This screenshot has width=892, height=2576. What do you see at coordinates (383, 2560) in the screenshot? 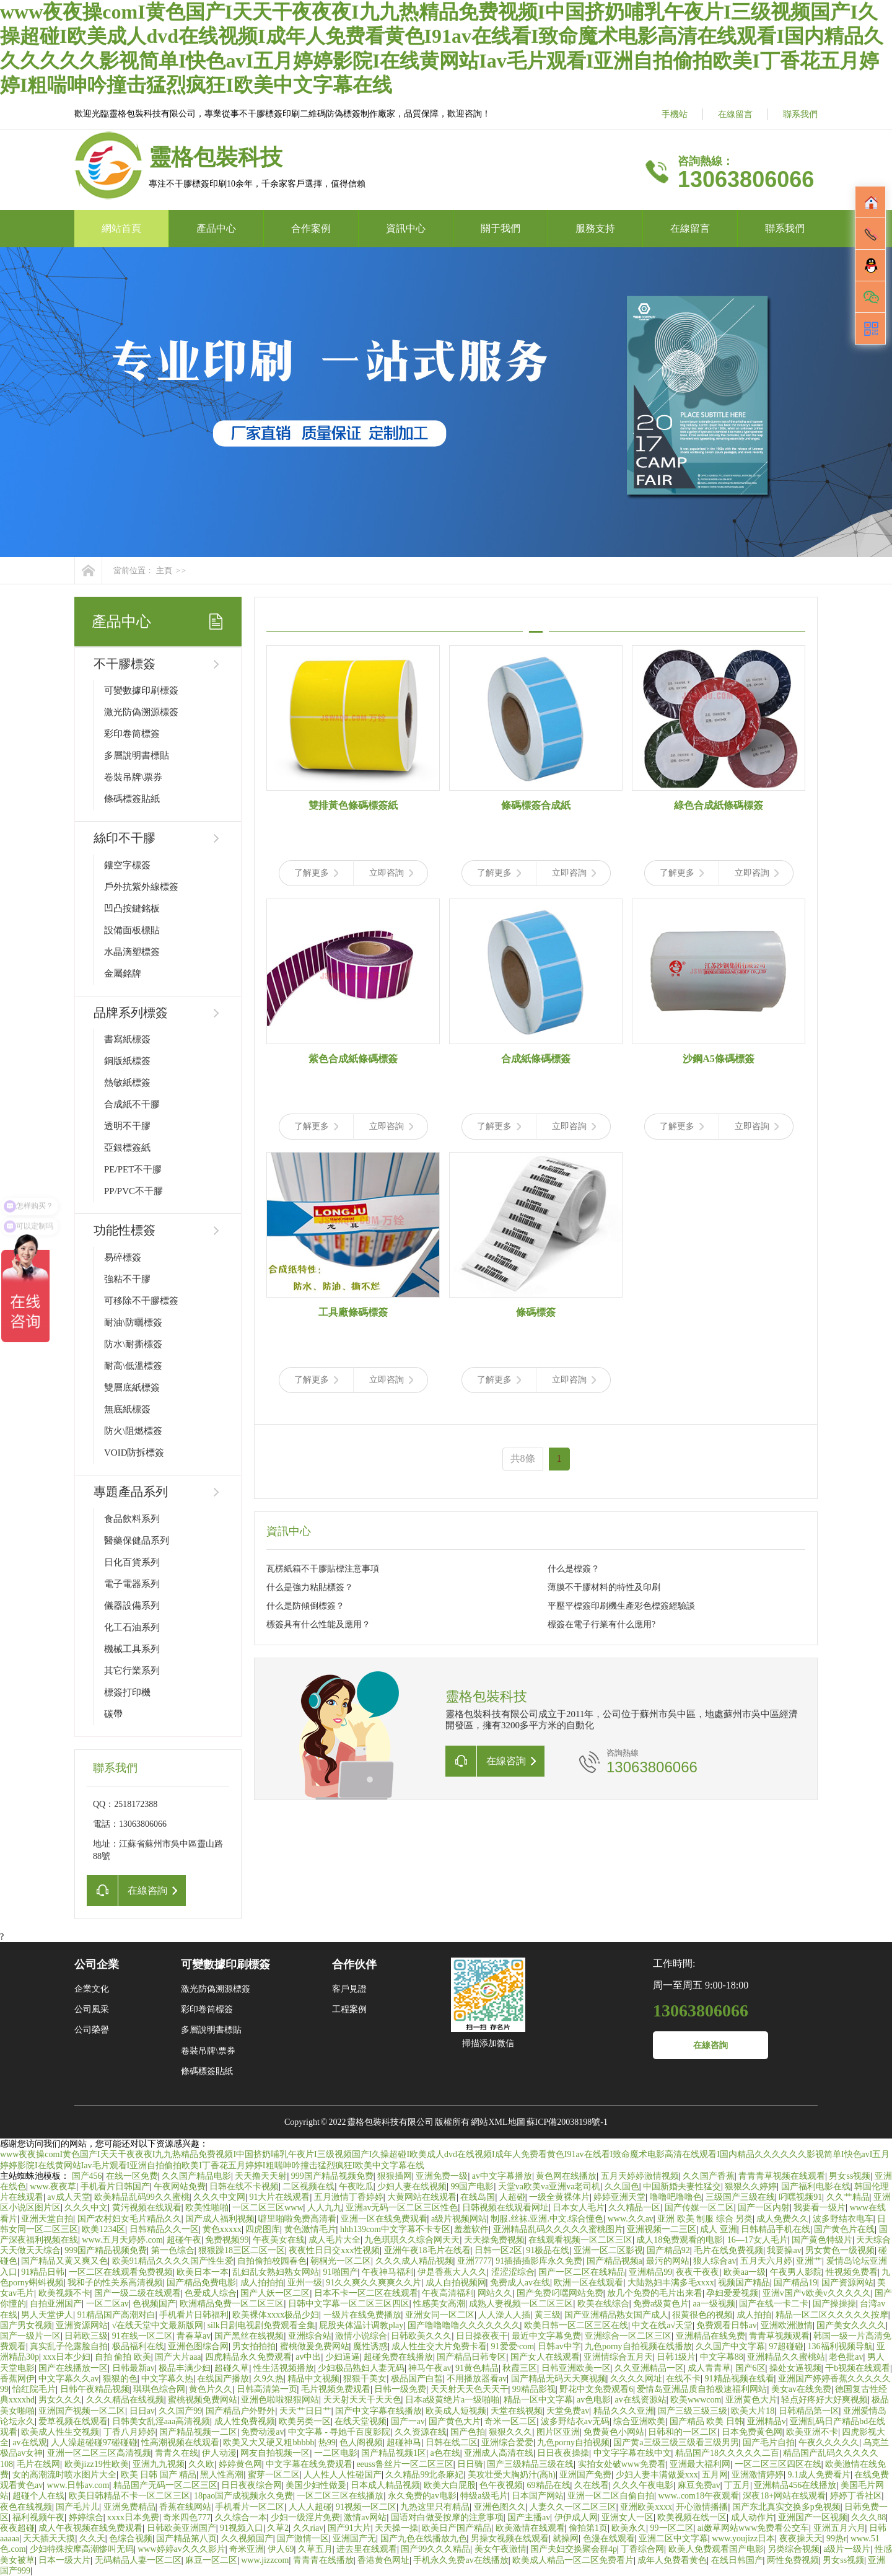
I see `香港黄色网址` at bounding box center [383, 2560].